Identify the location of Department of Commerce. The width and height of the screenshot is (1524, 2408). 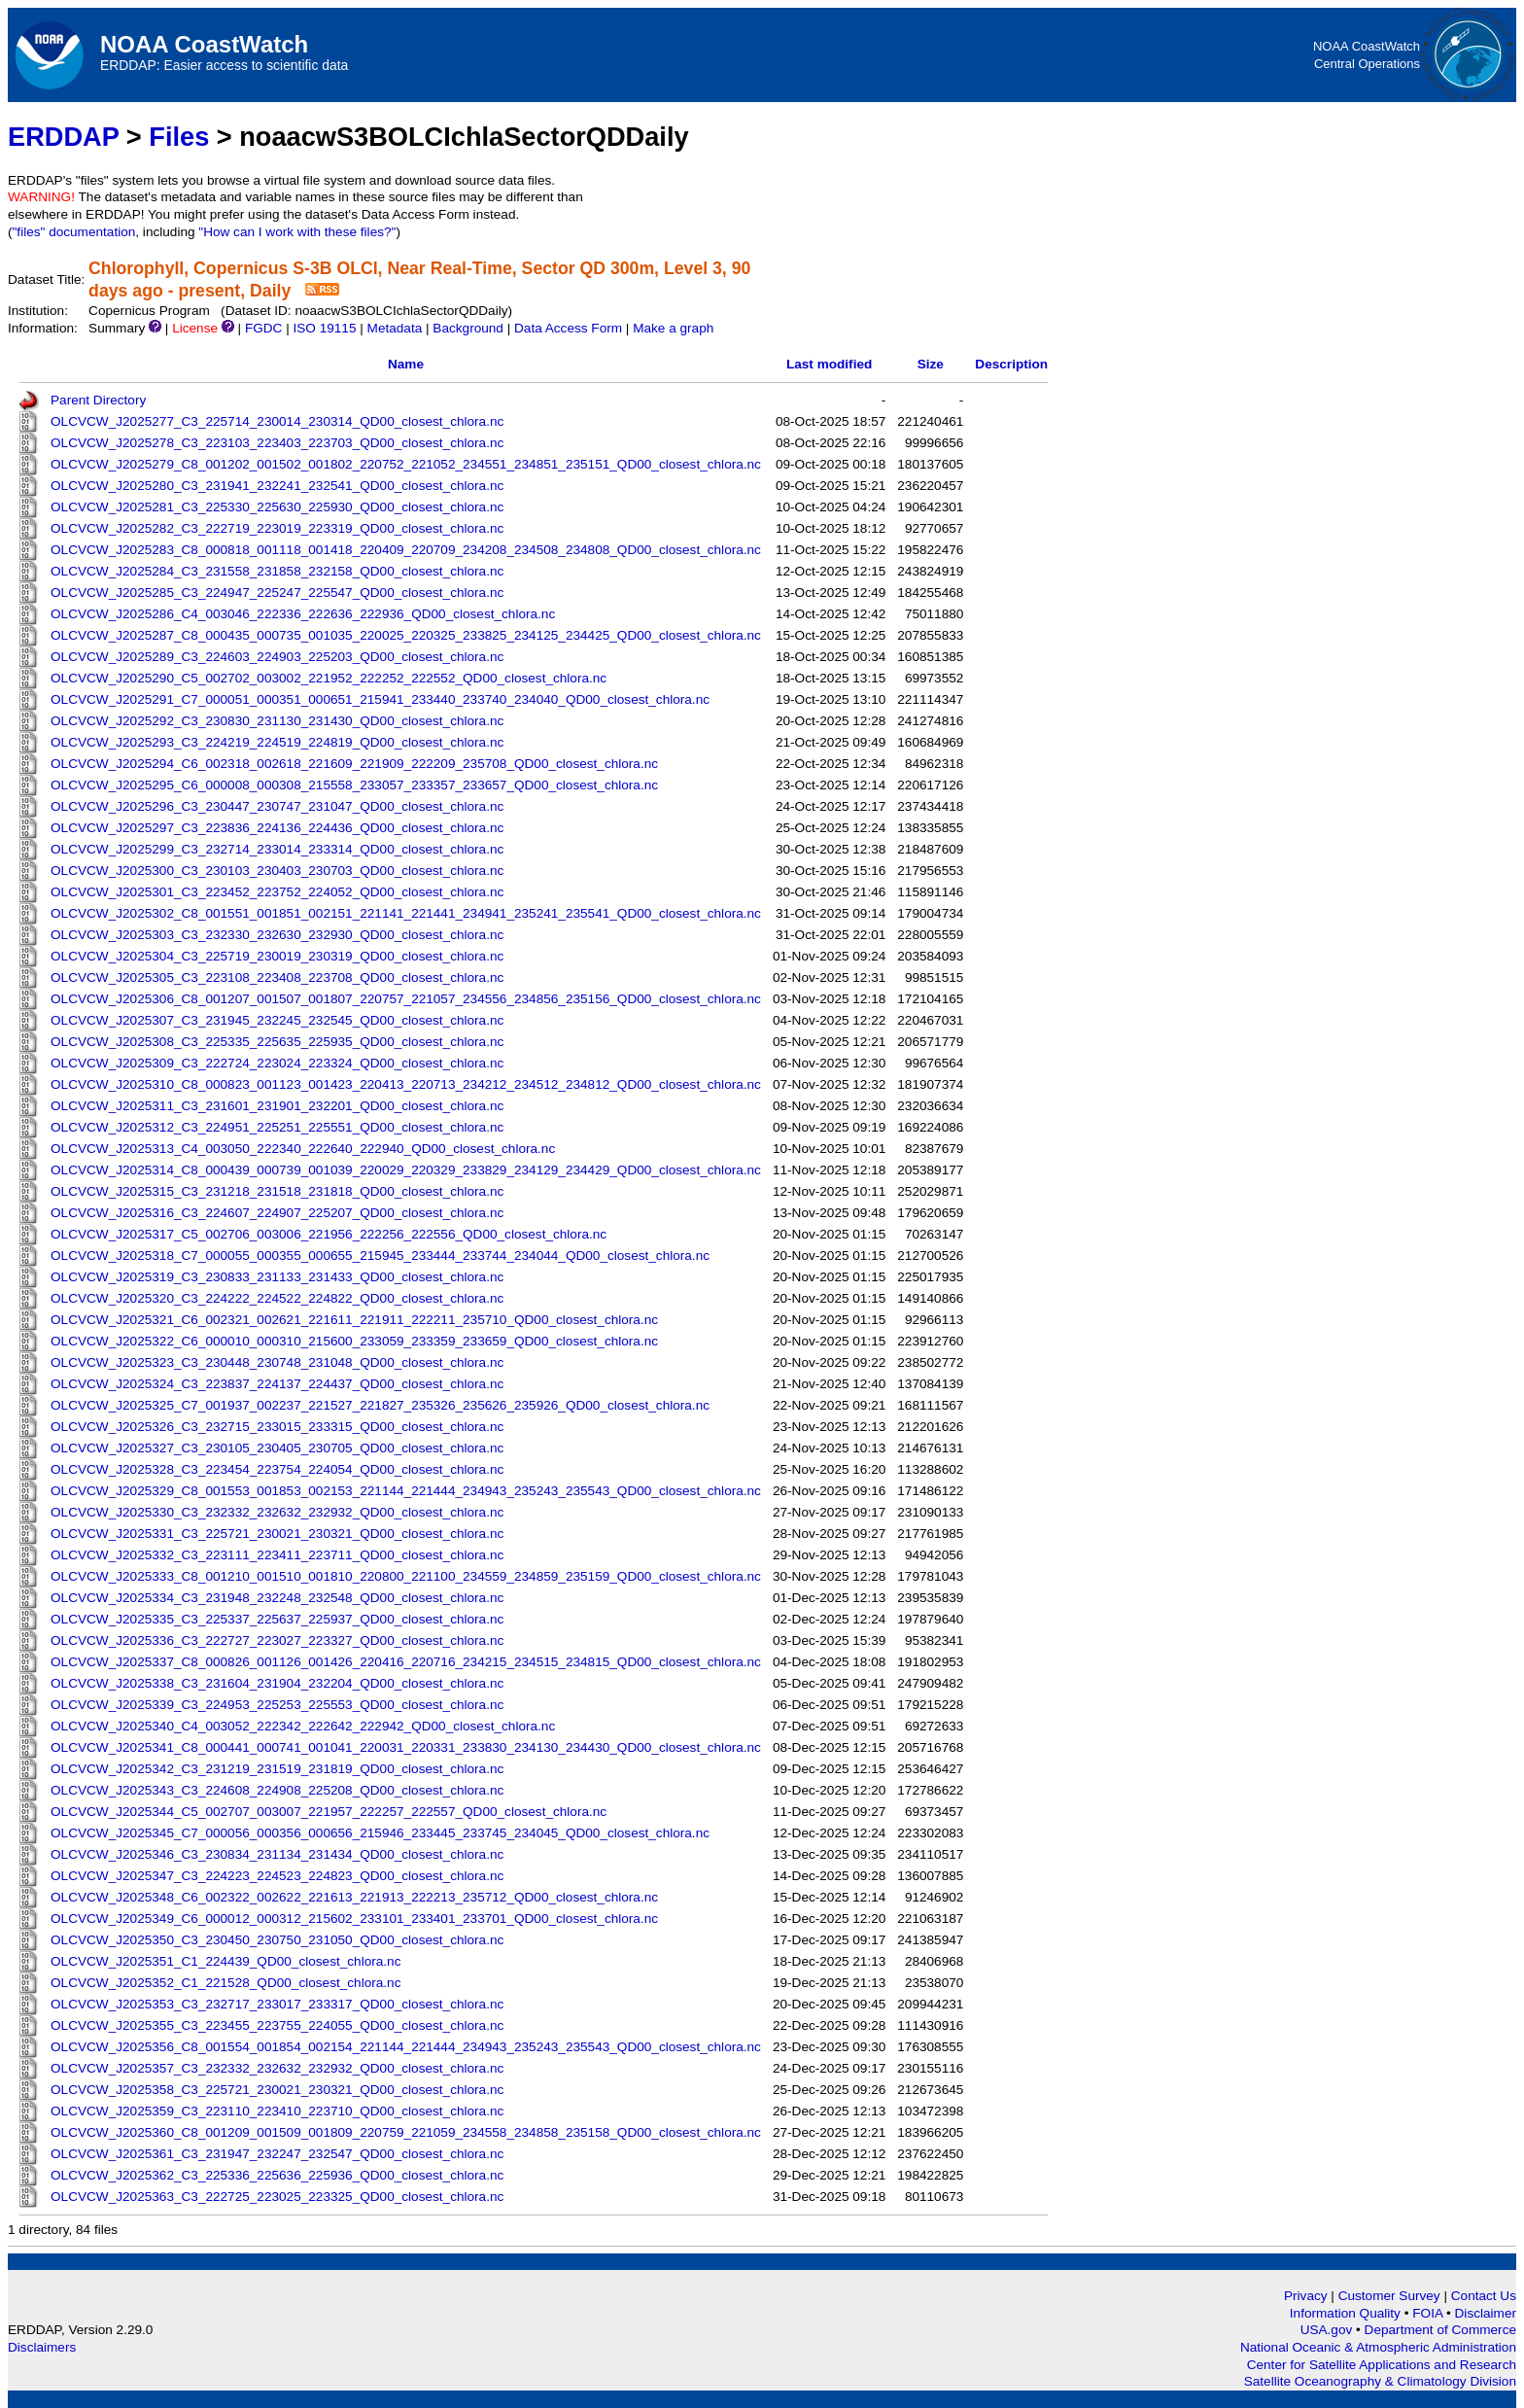
(1440, 2329).